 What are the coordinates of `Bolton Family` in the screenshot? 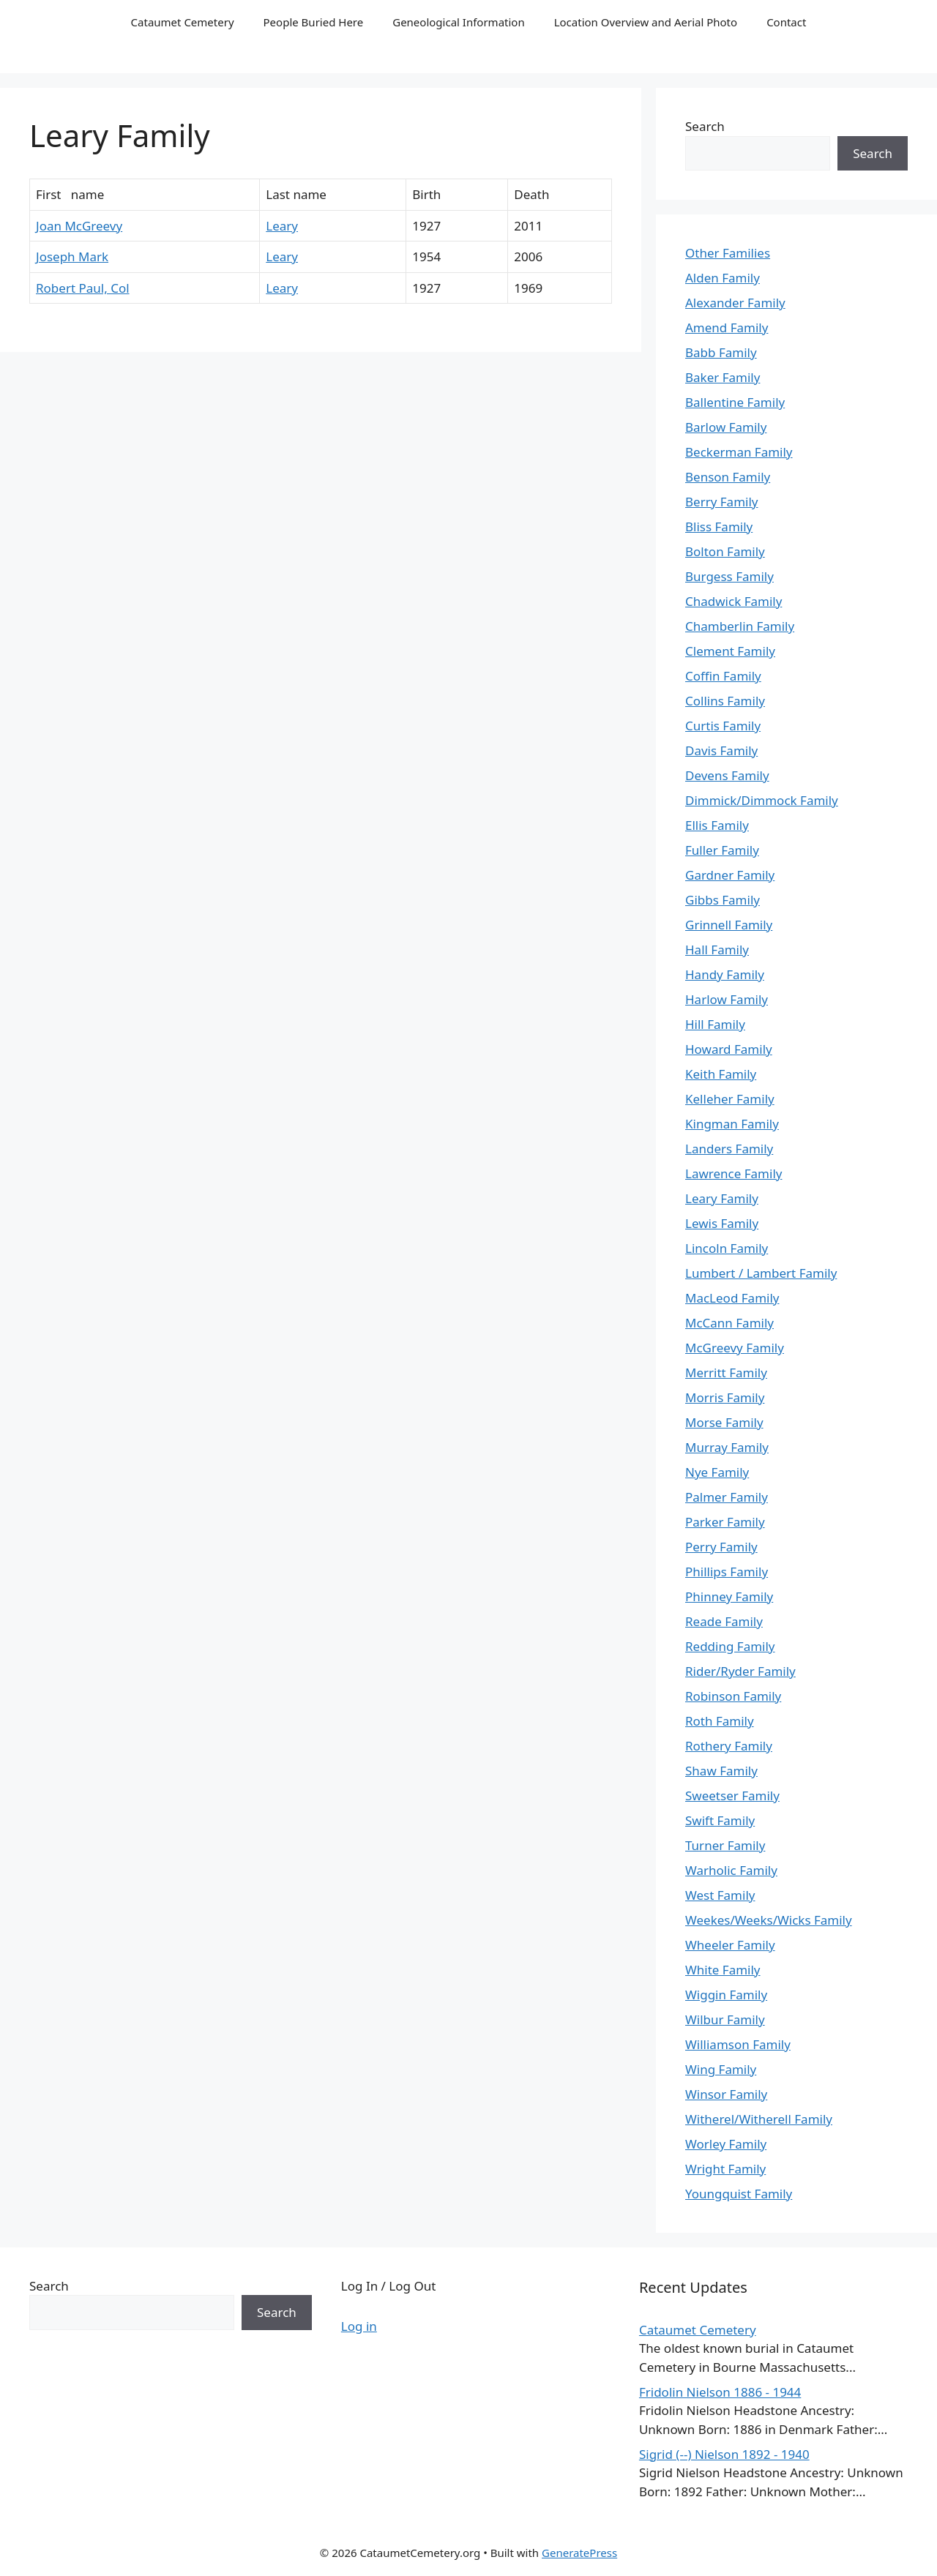 It's located at (725, 551).